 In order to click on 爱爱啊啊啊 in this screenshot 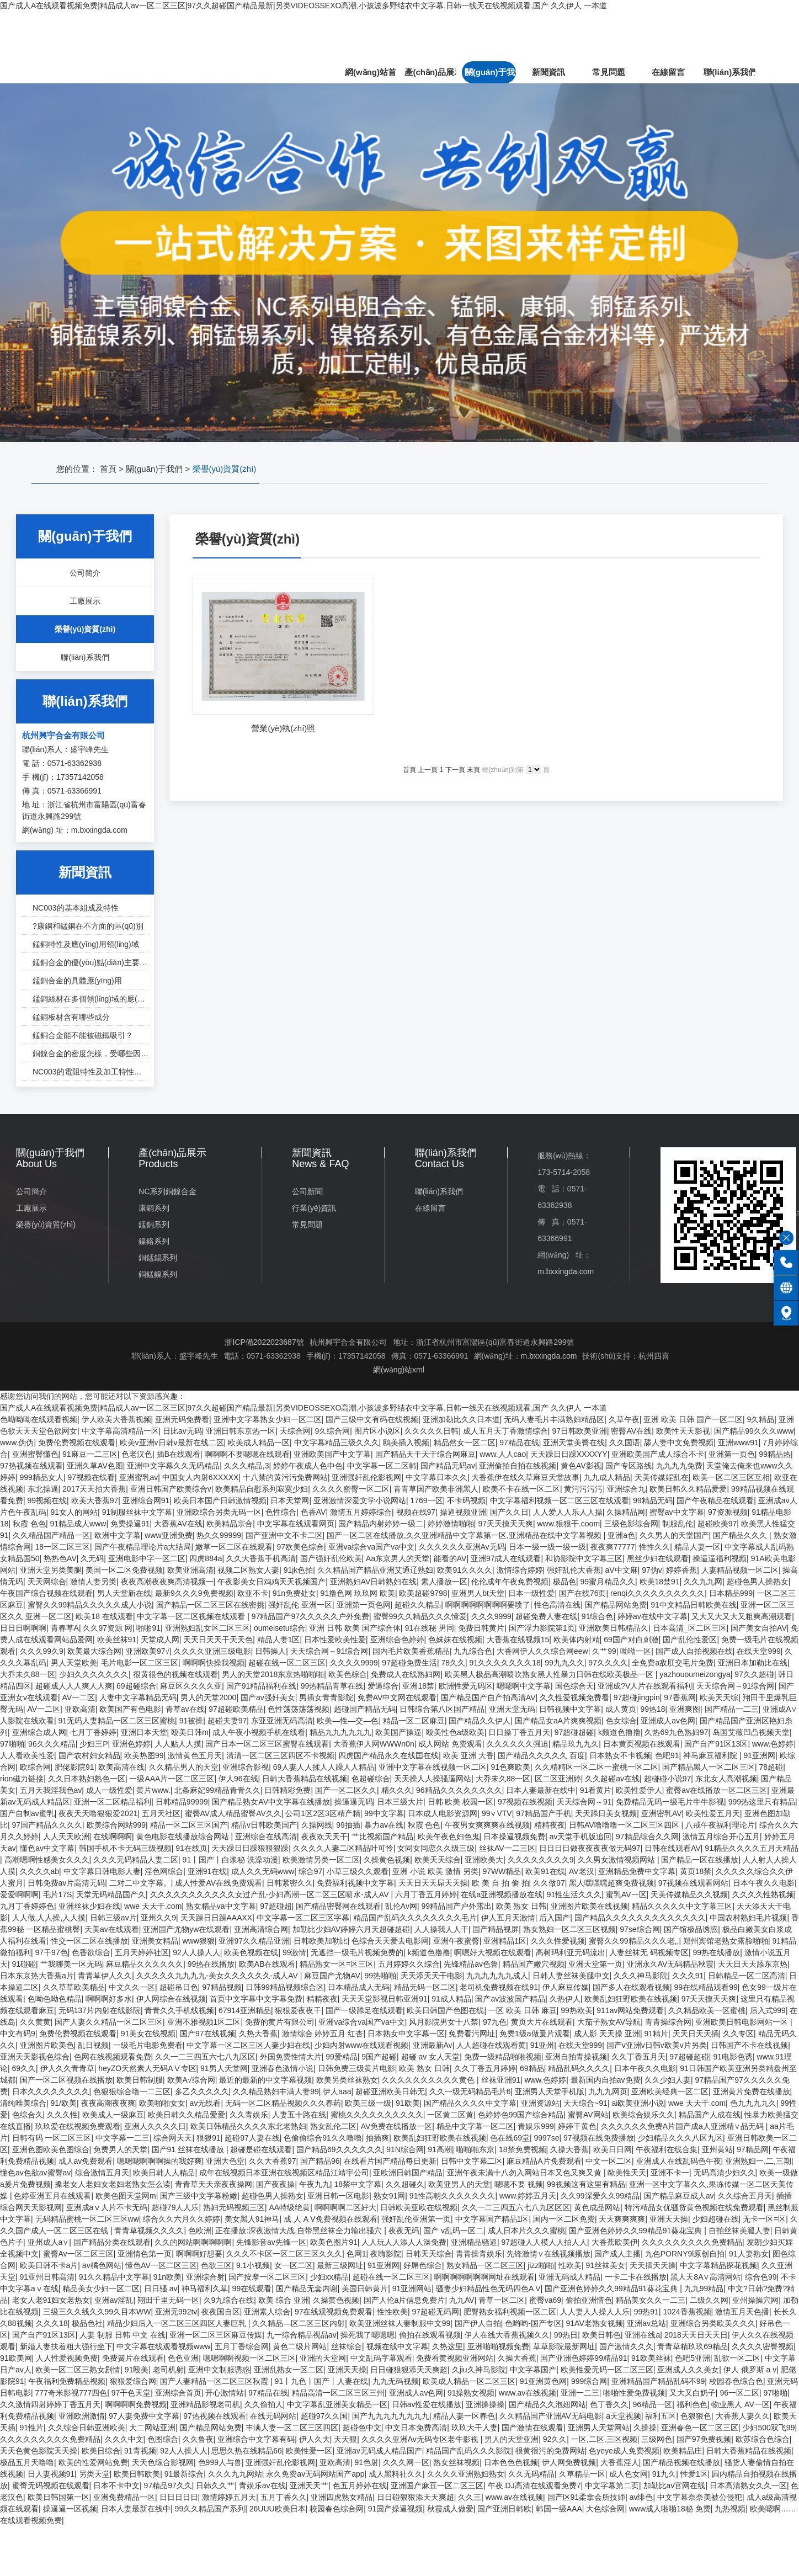, I will do `click(19, 1894)`.